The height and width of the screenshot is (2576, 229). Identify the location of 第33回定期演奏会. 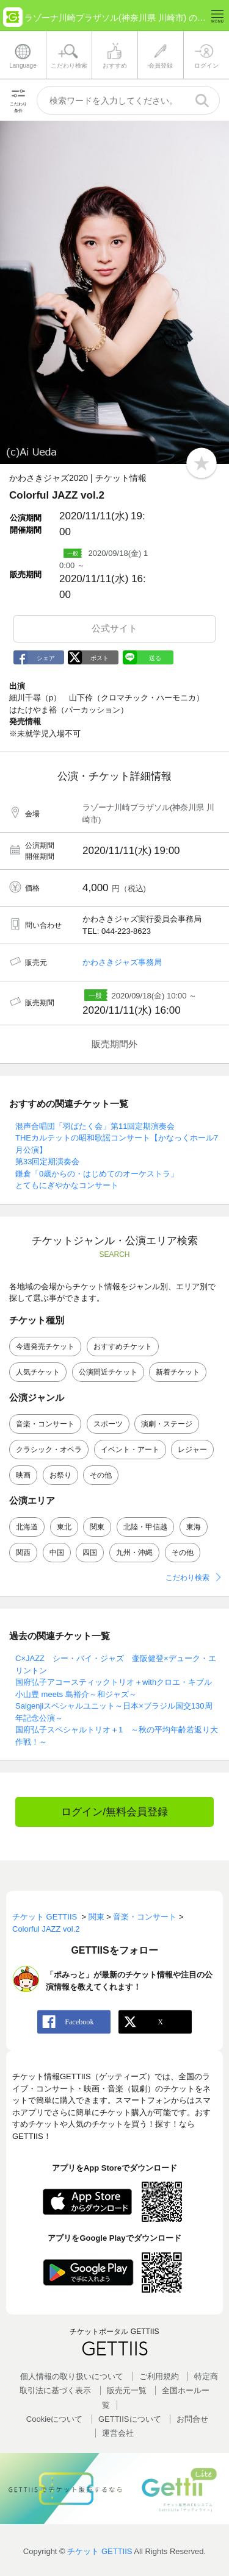
(47, 1161).